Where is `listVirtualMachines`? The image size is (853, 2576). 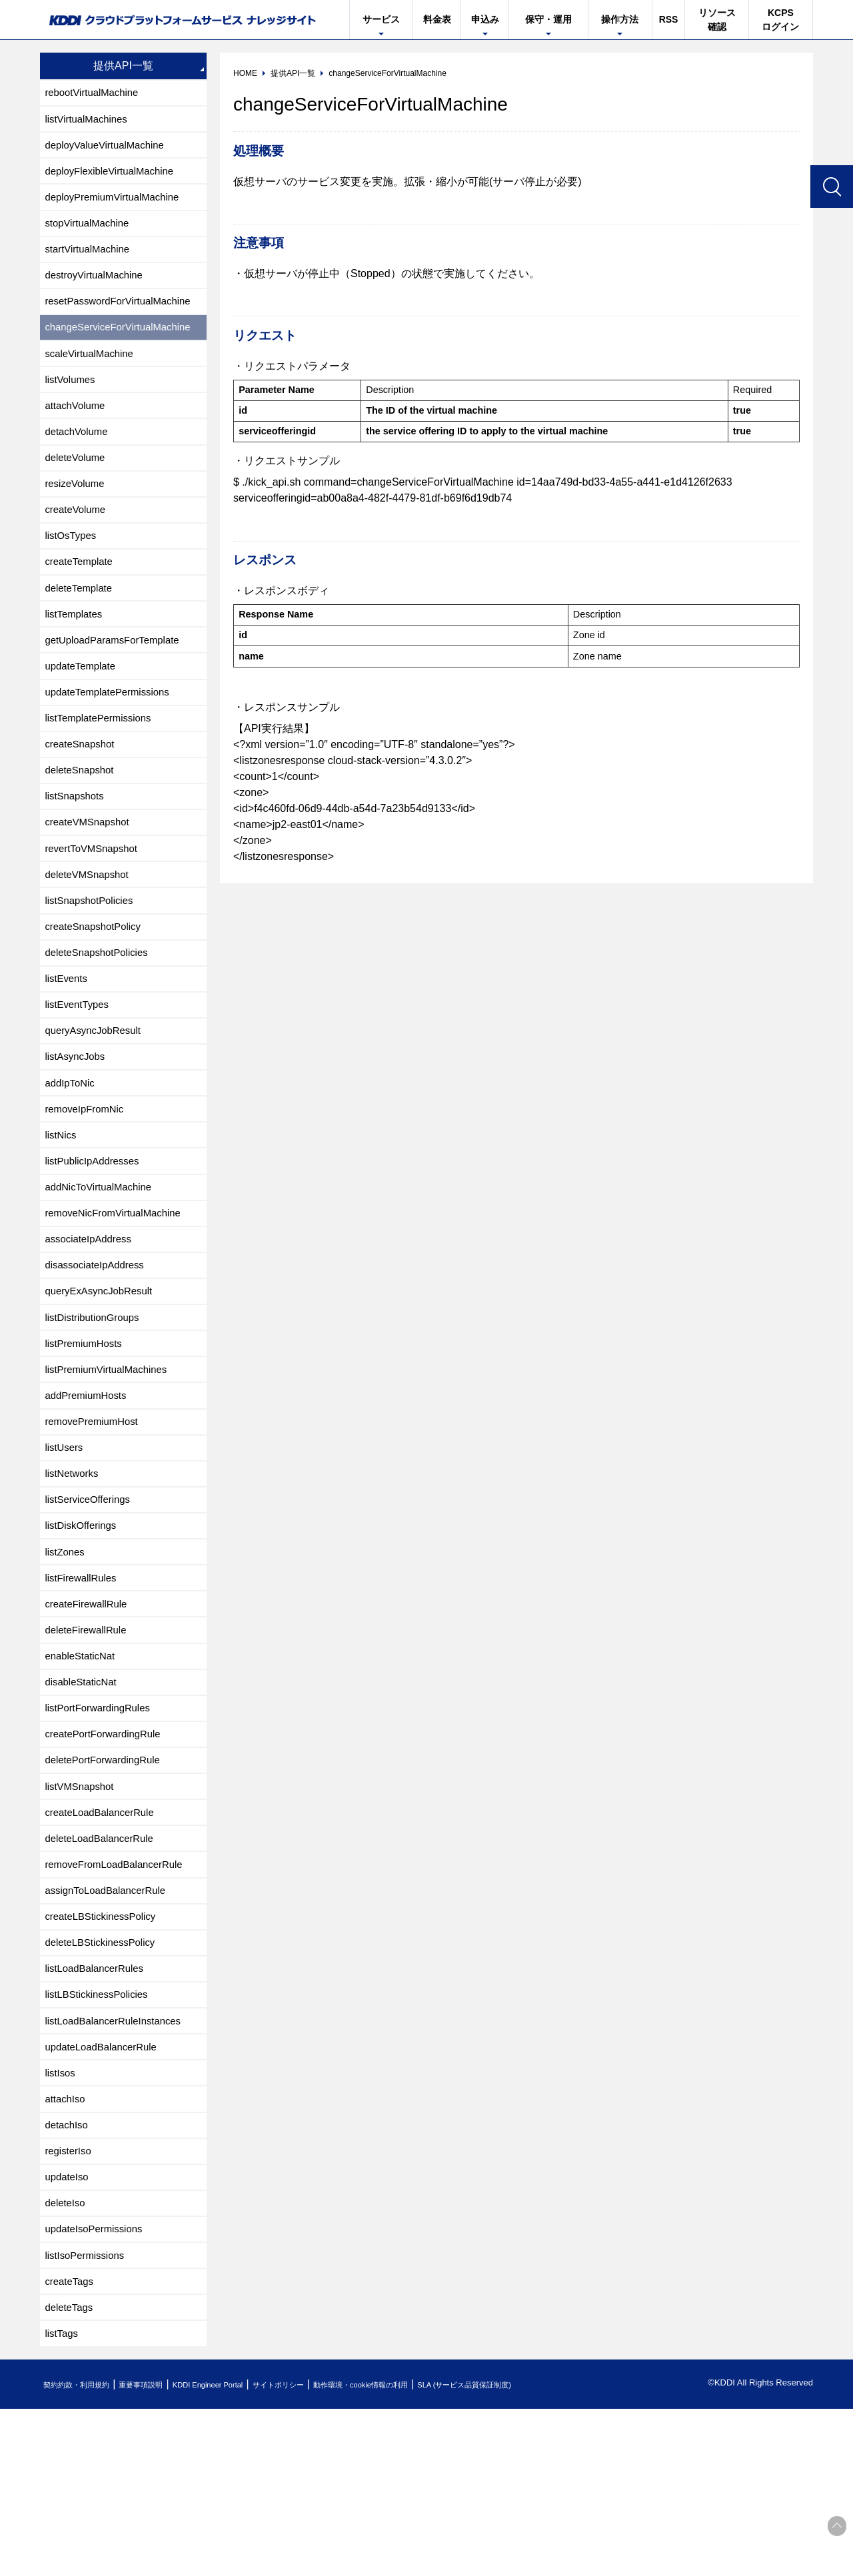 listVirtualMachines is located at coordinates (89, 121).